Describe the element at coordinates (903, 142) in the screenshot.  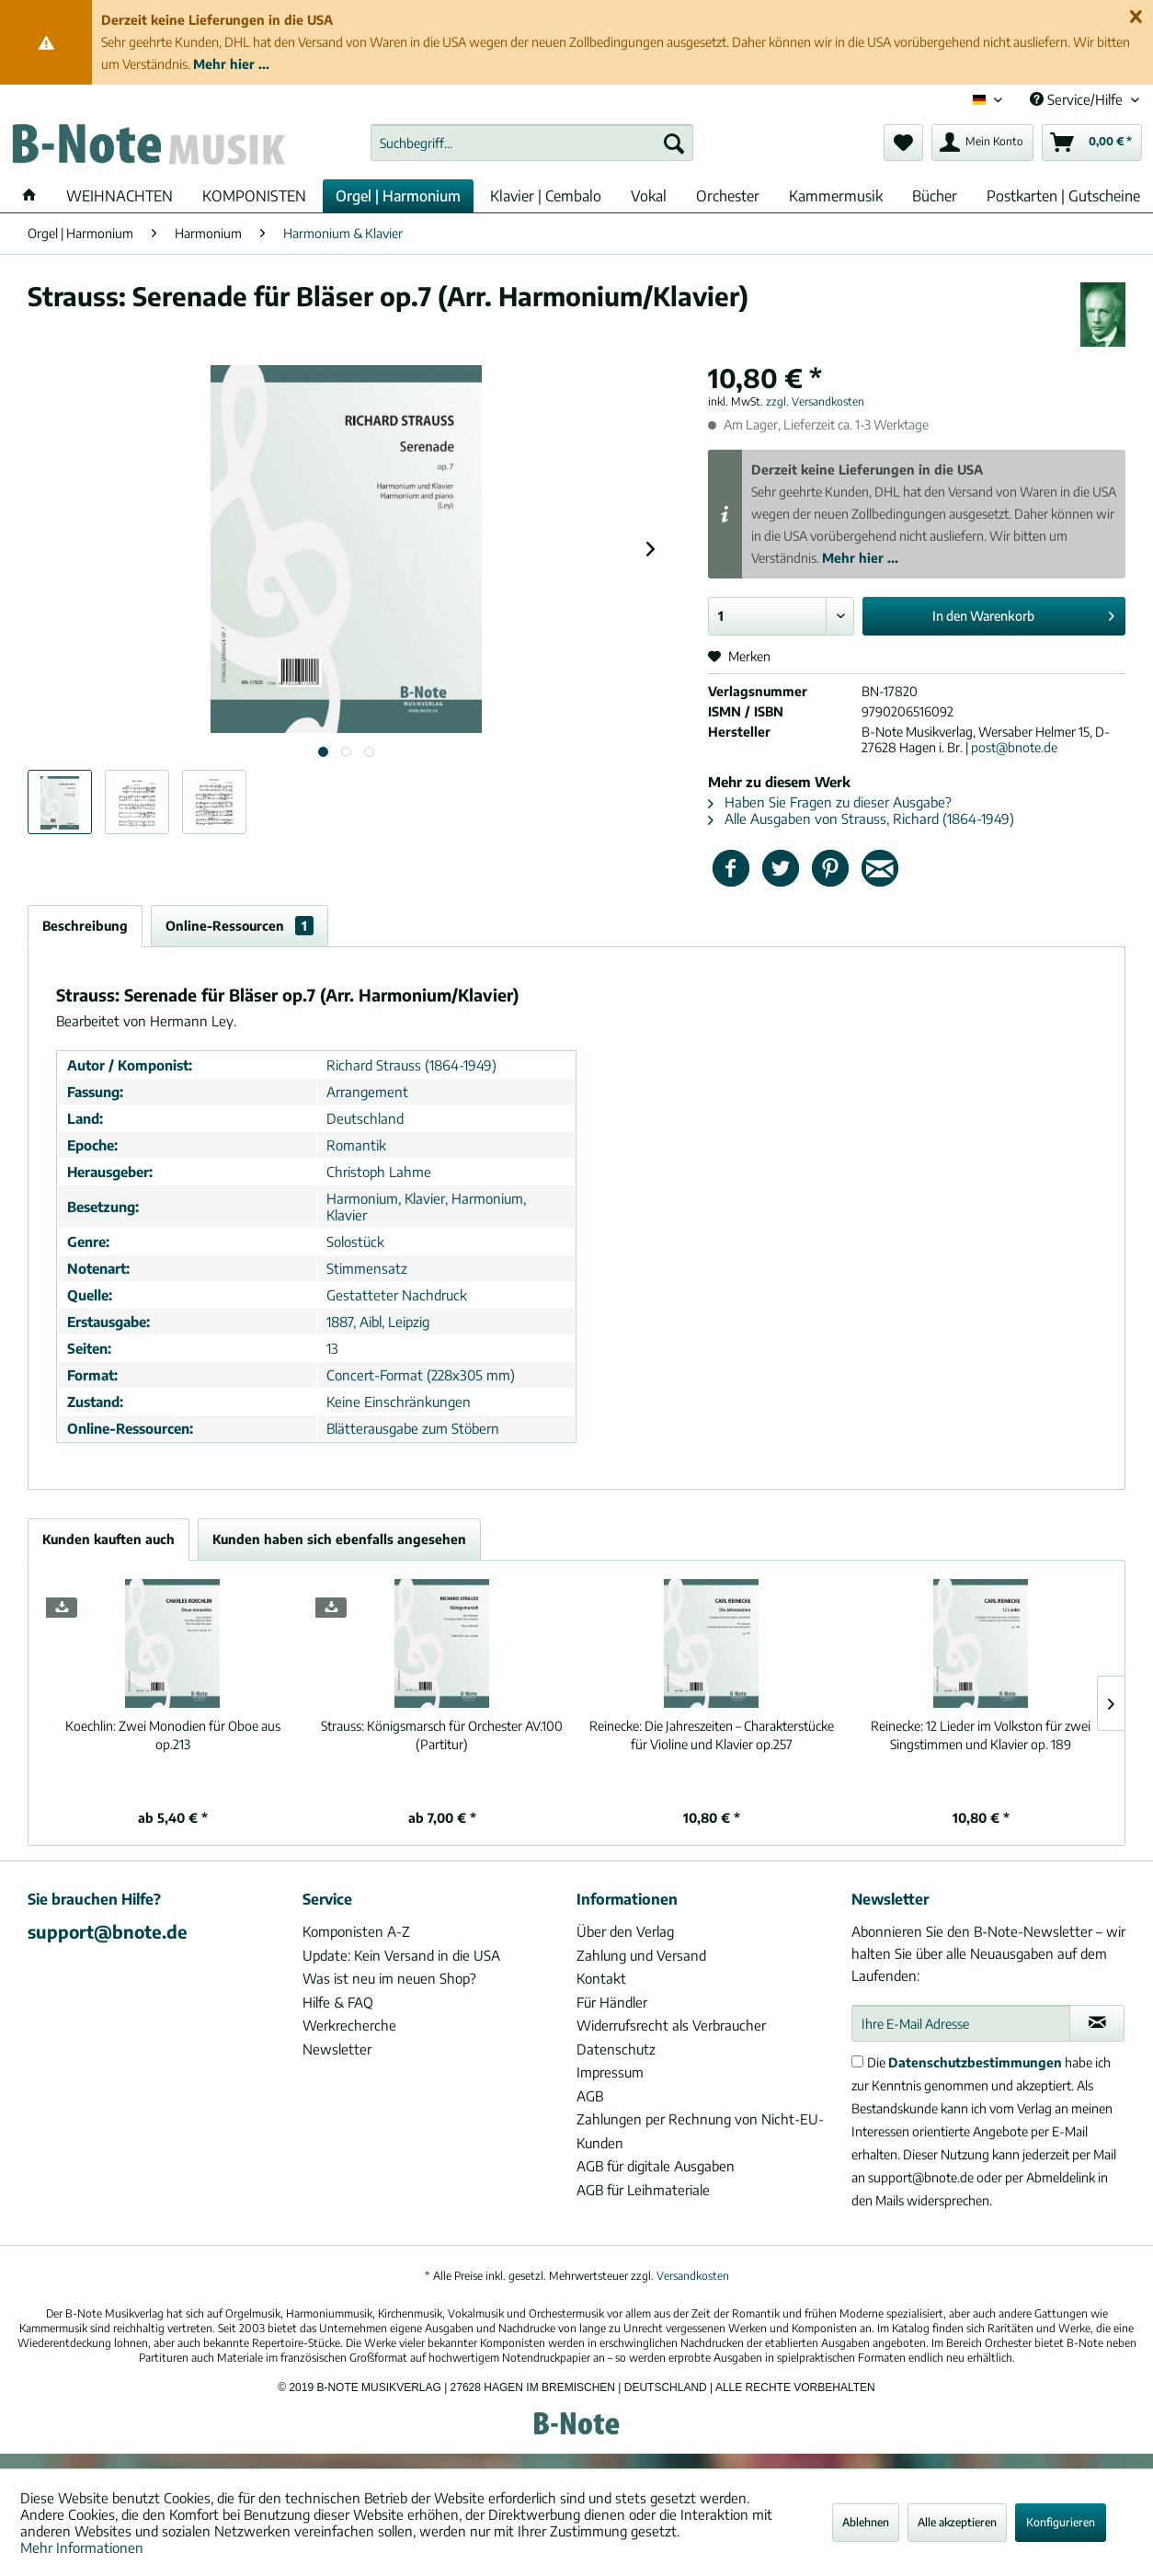
I see `[Merkzettel]` at that location.